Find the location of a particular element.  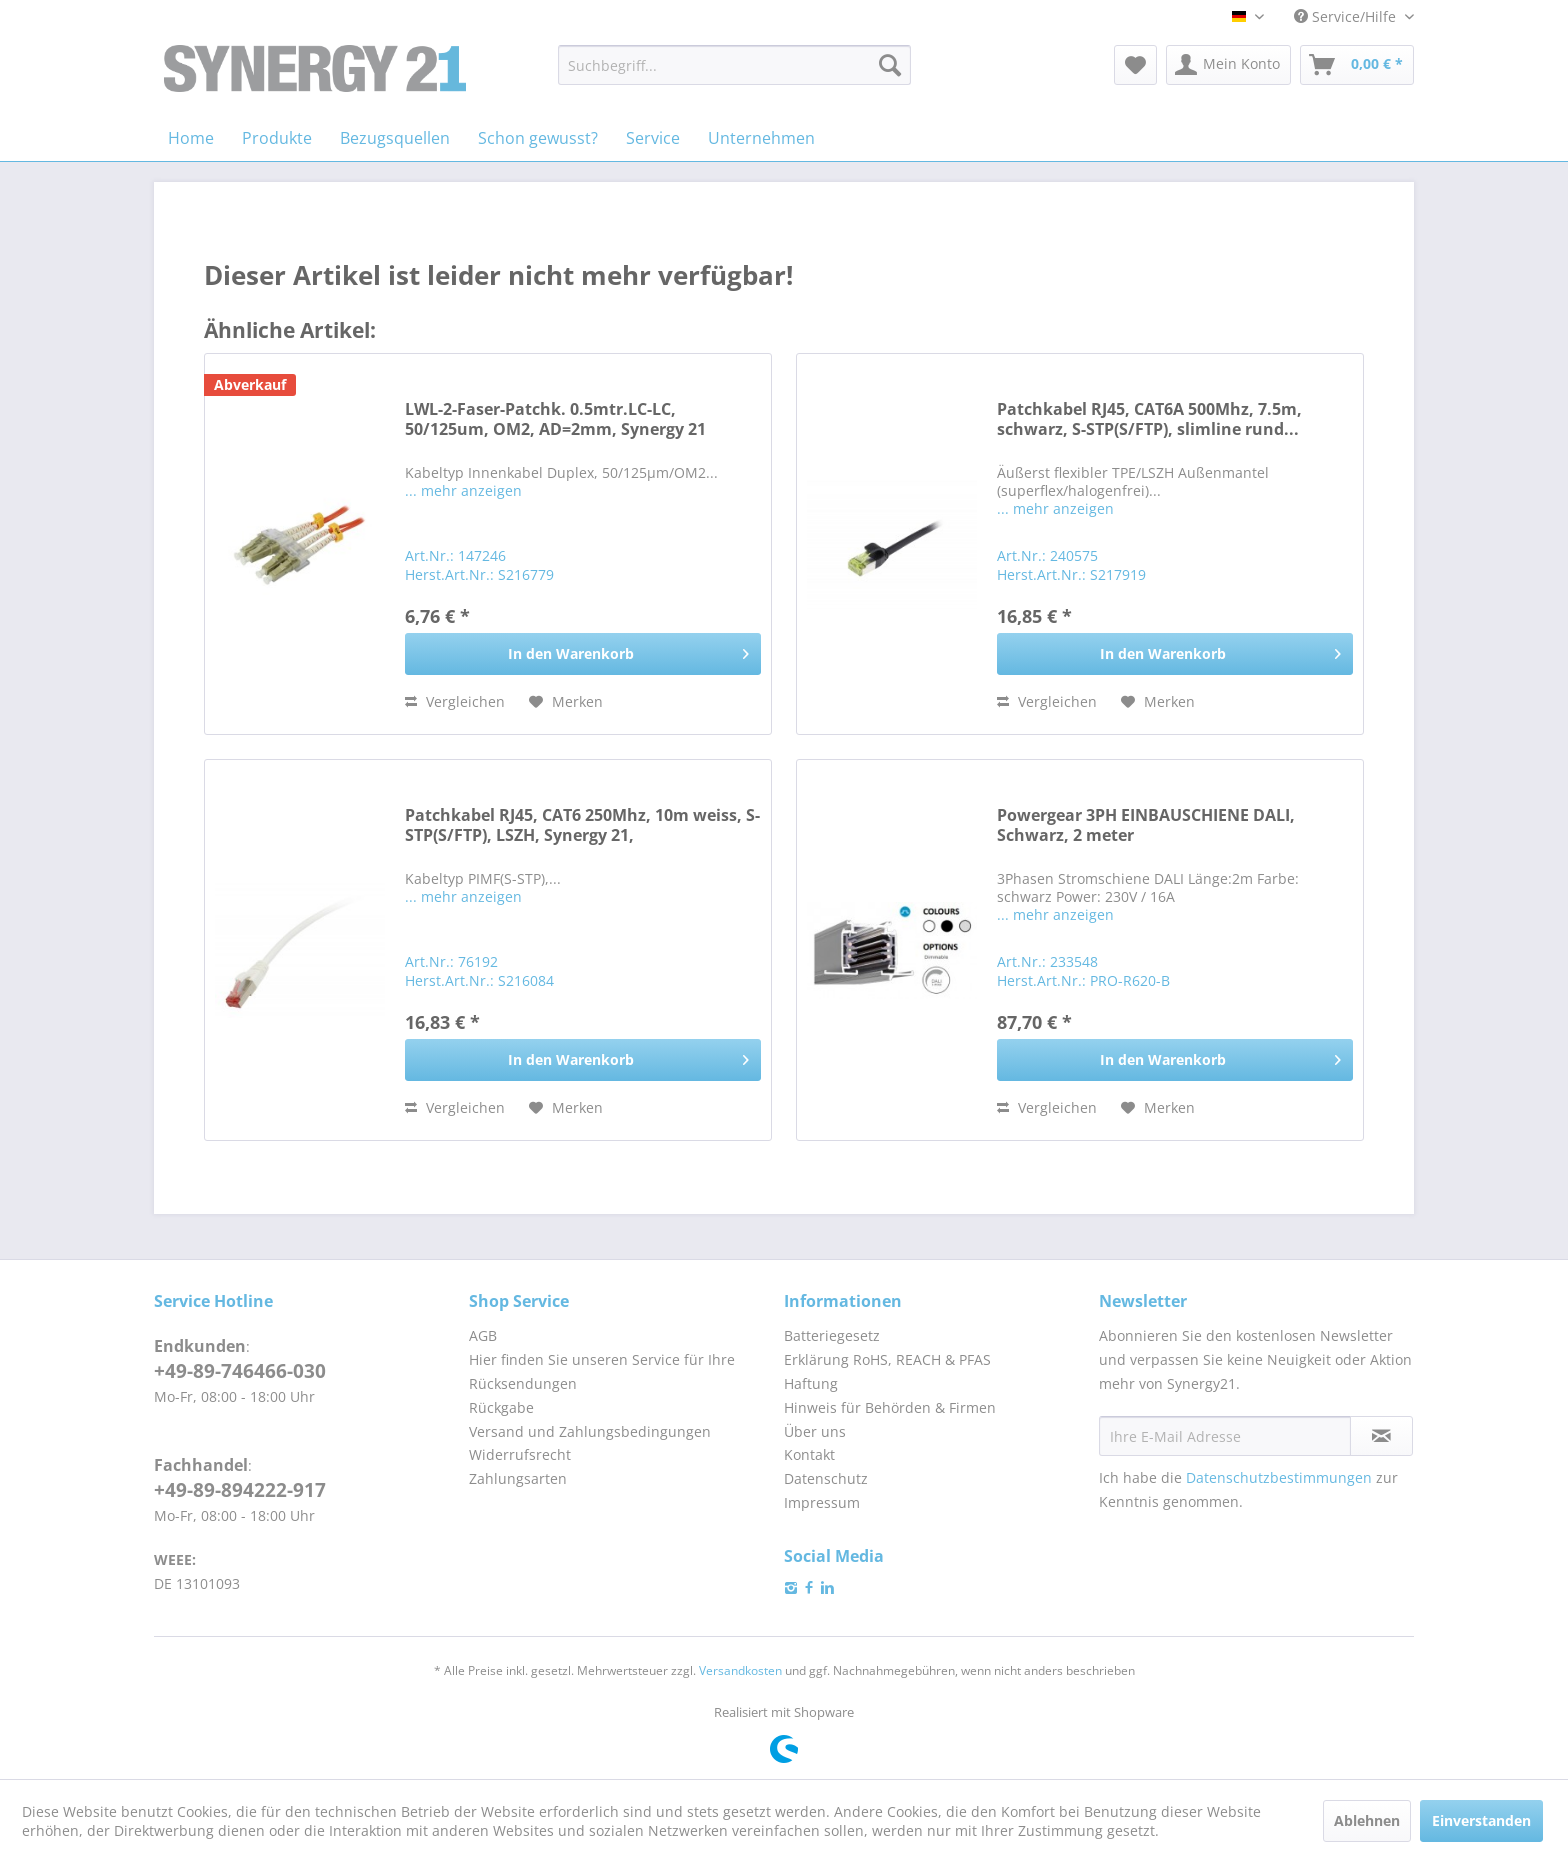

LWL-2-Faser-Patchk. 0.5mtr.LC-LC, 50/125um, OM2, AD=2mm, Synergy 21 is located at coordinates (555, 419).